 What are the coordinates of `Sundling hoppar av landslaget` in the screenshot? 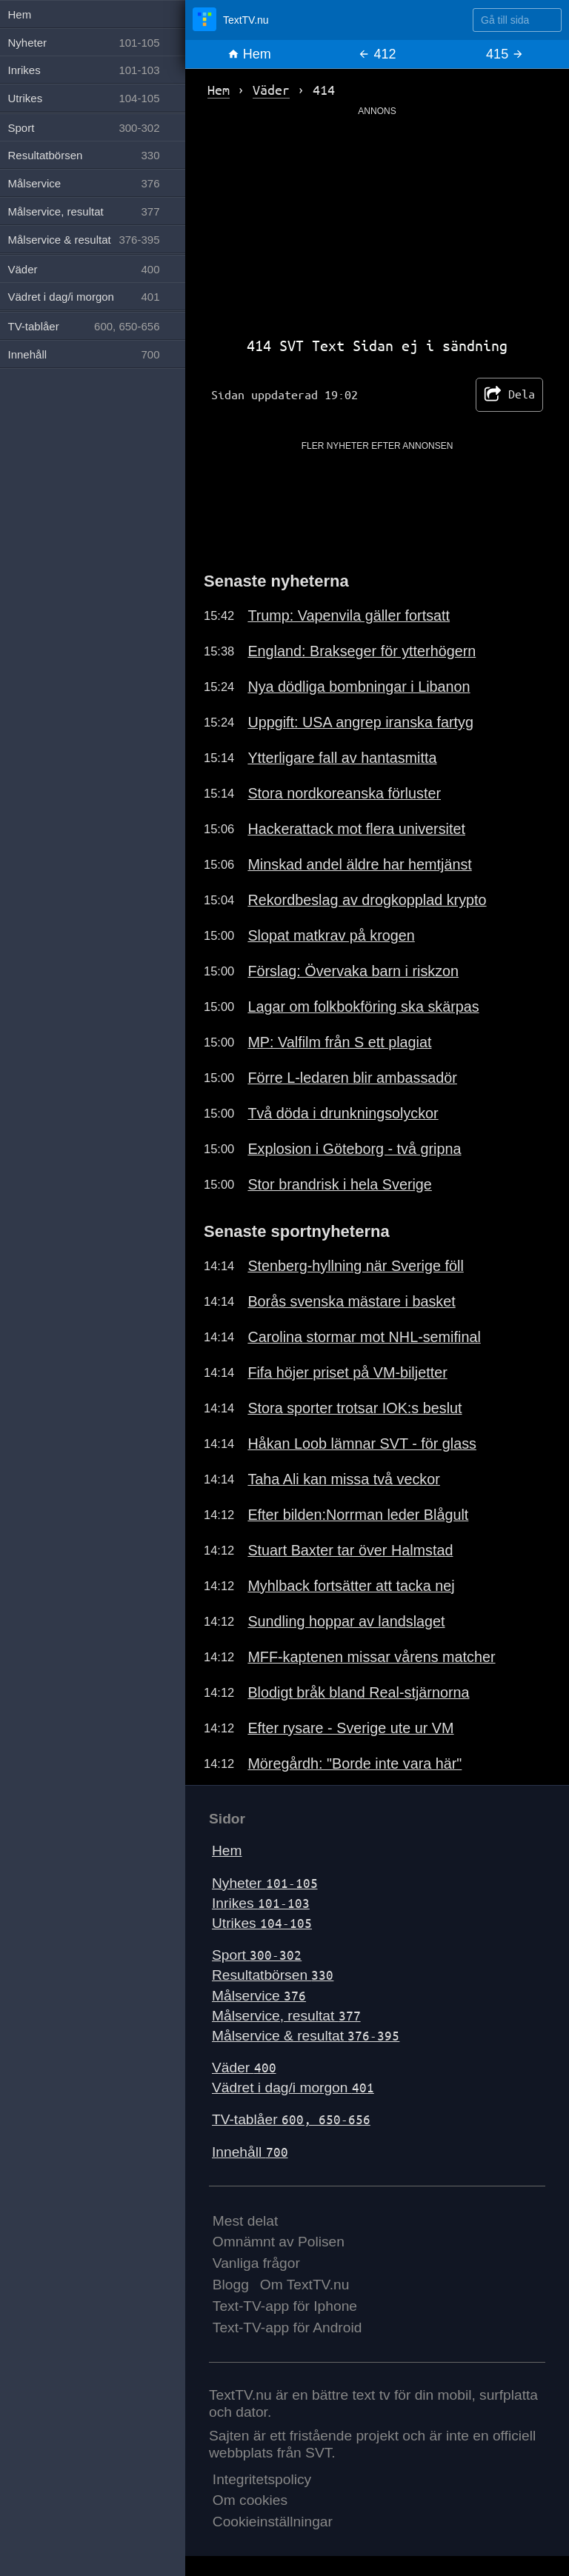 It's located at (346, 1621).